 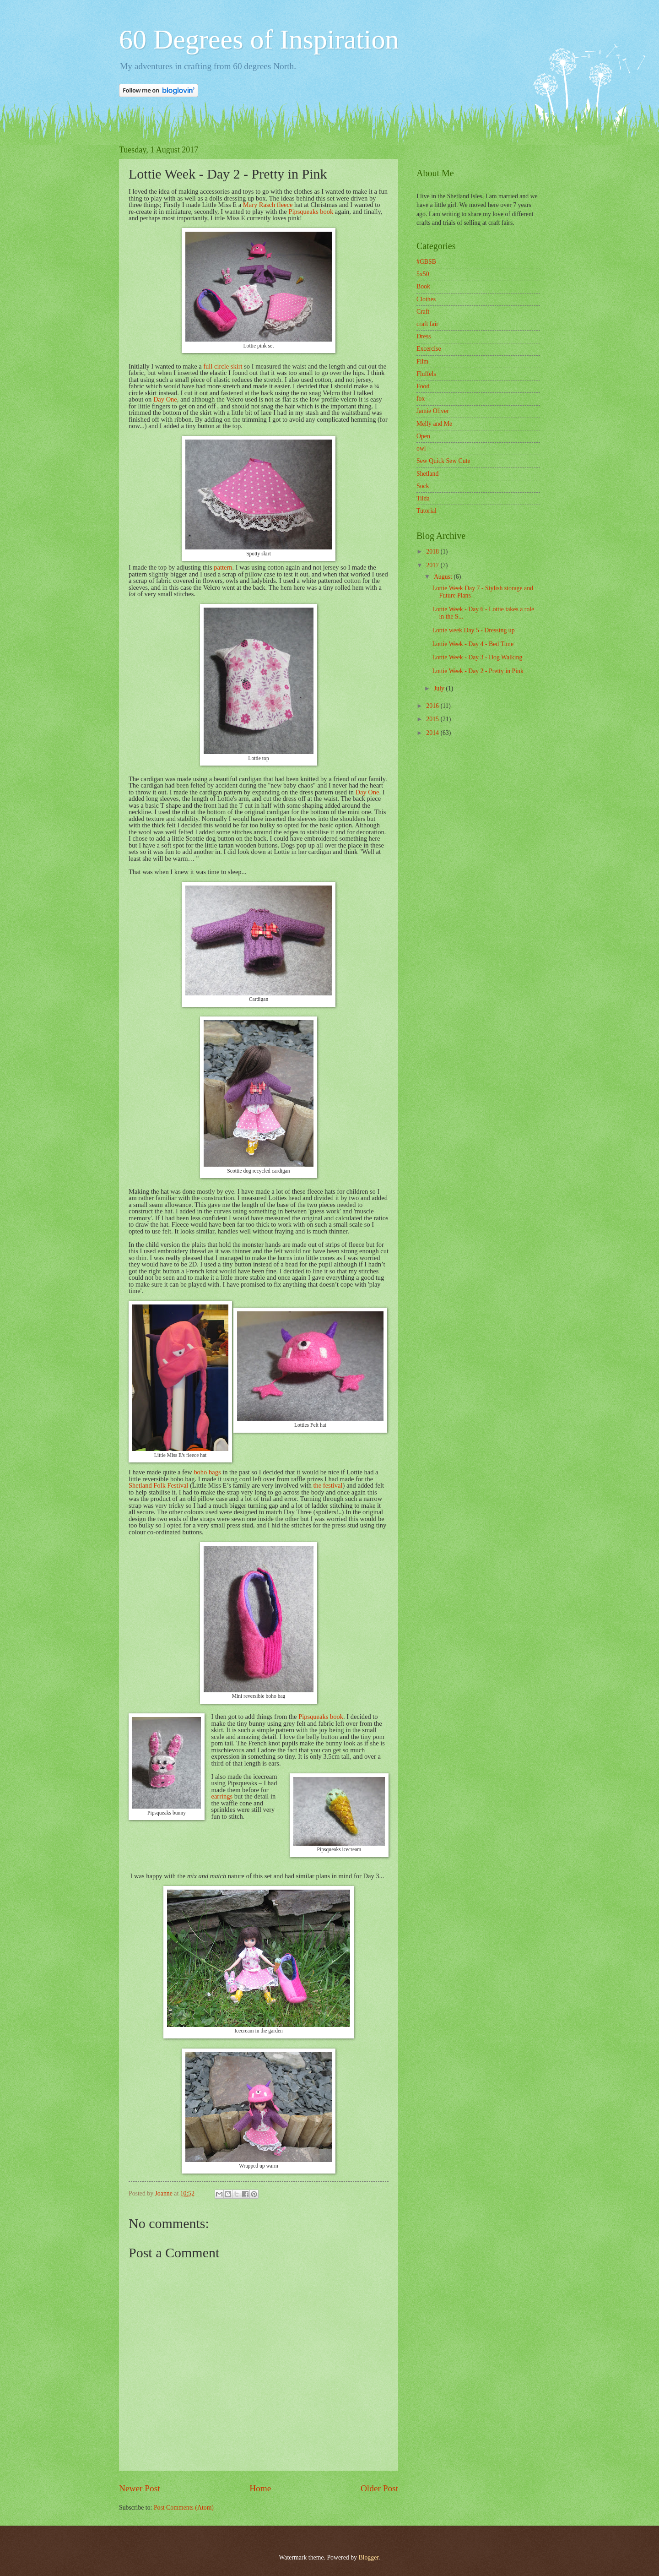 What do you see at coordinates (221, 1796) in the screenshot?
I see `earrings` at bounding box center [221, 1796].